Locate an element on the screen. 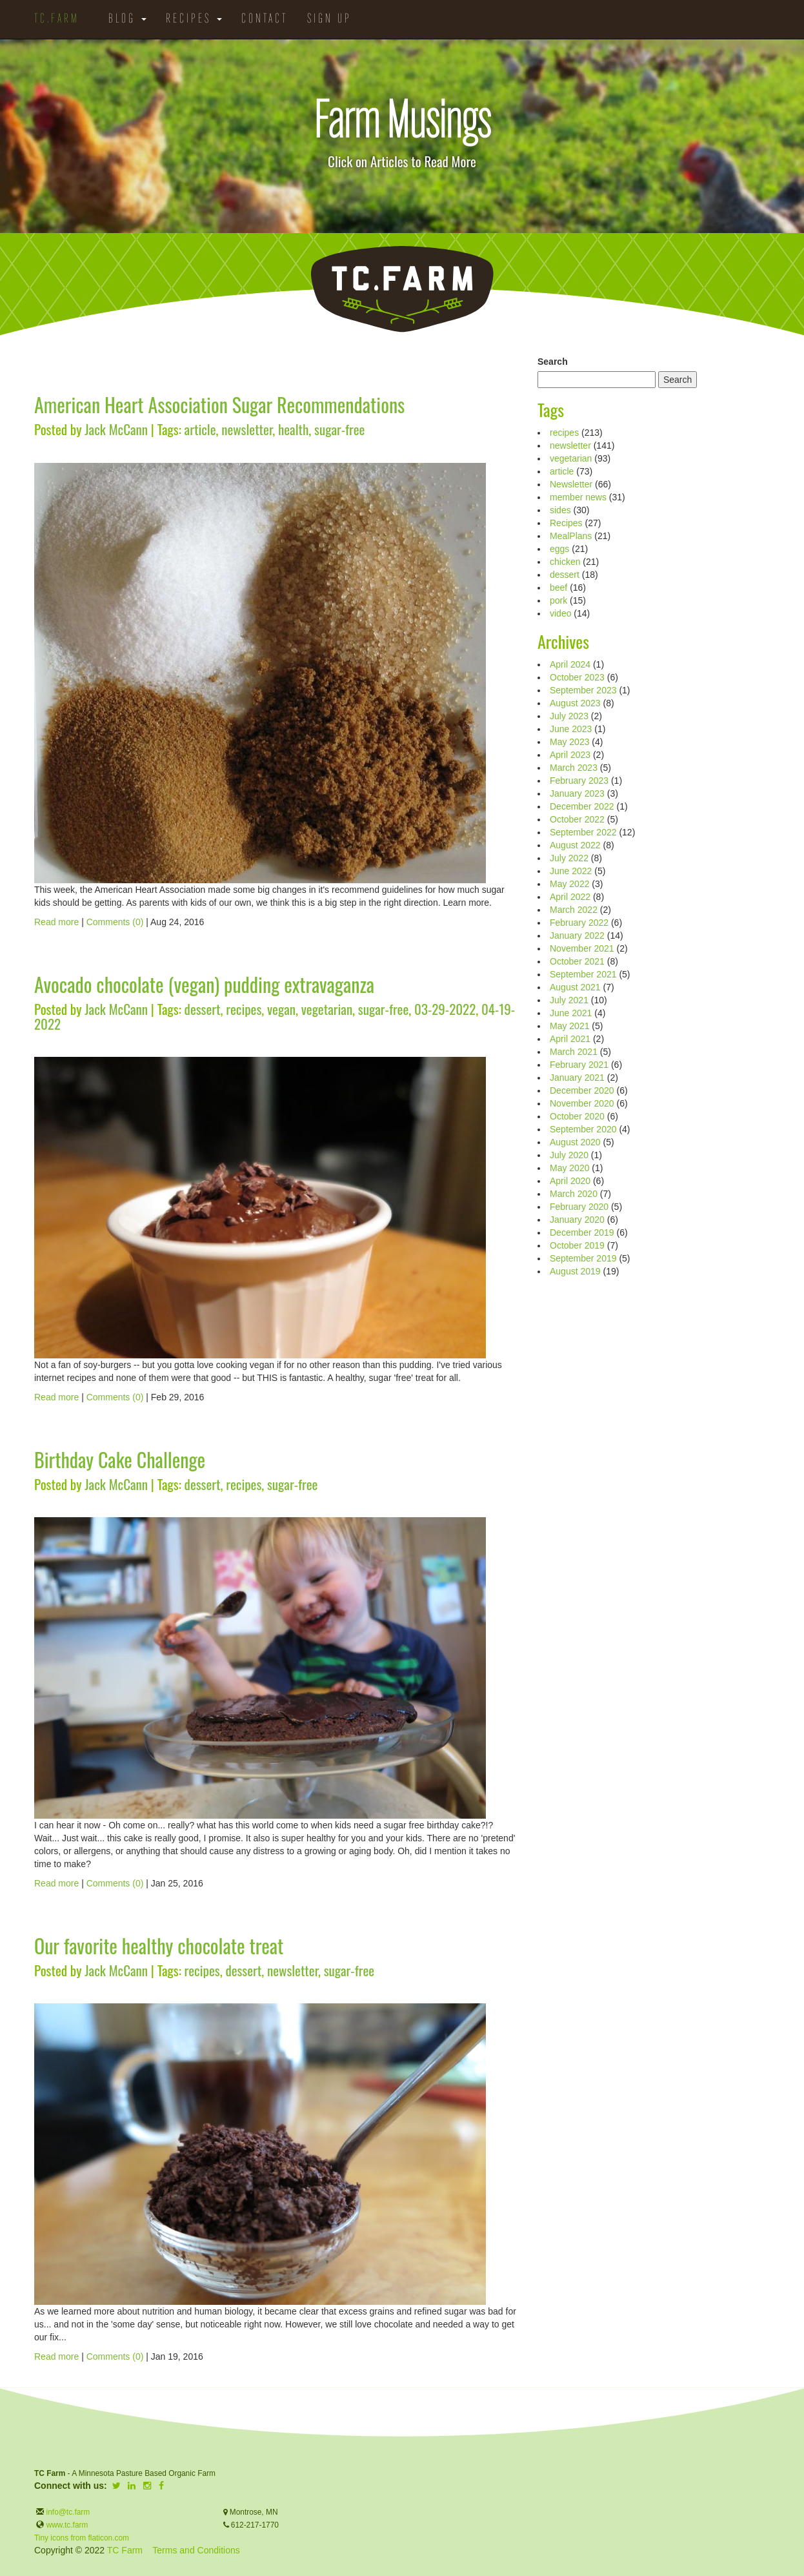 The image size is (804, 2576). video is located at coordinates (560, 613).